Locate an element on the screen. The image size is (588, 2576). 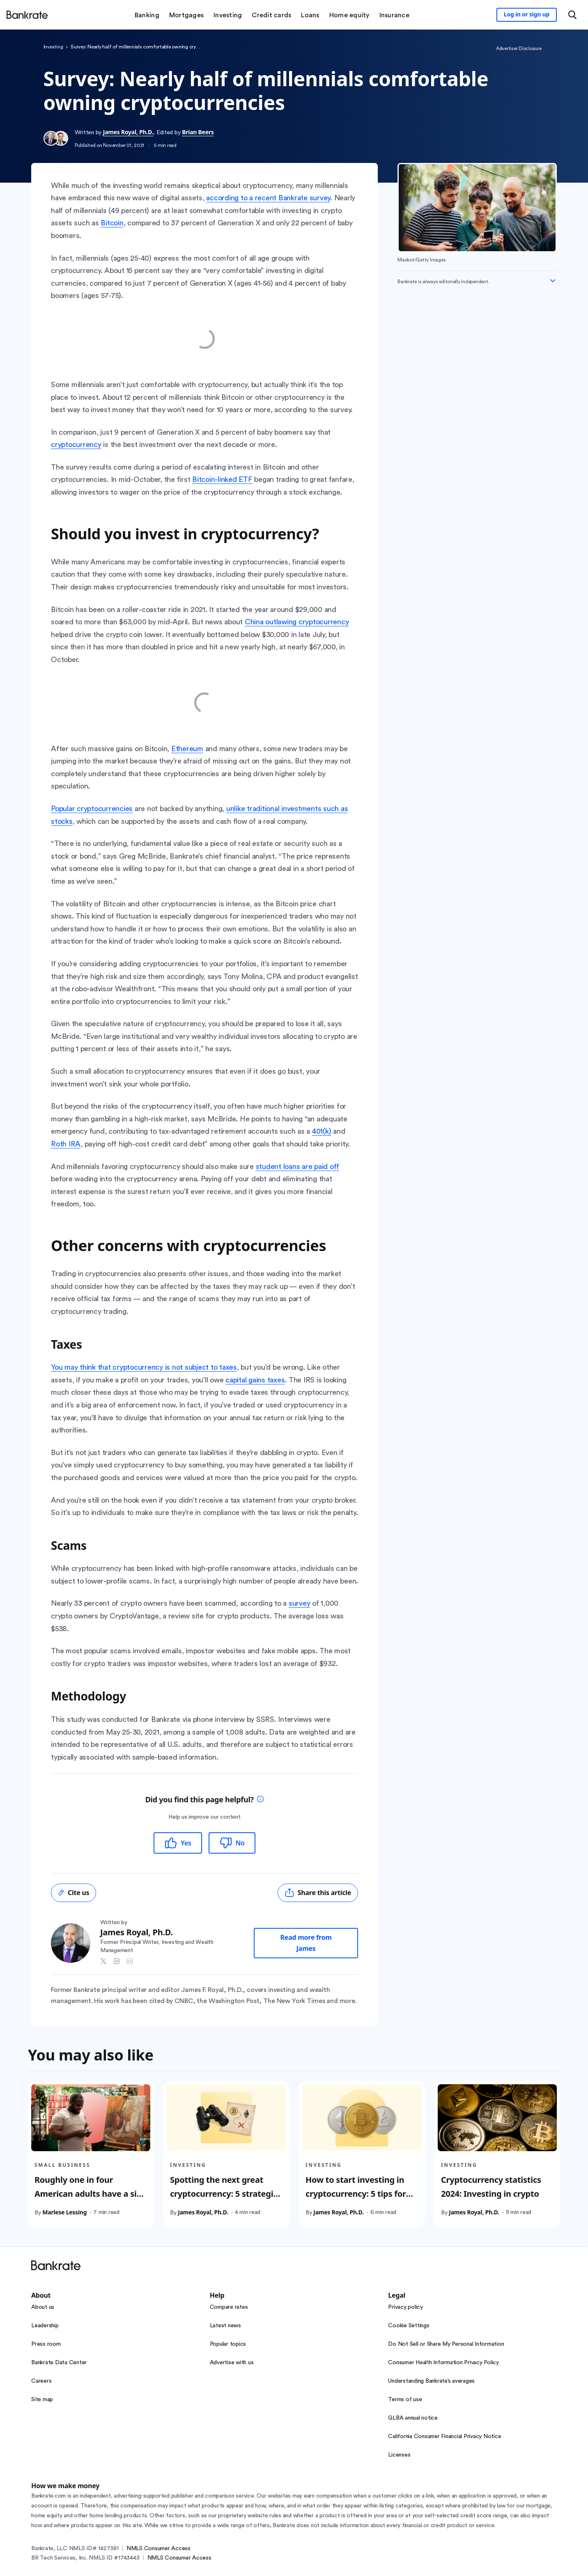
Cookie Settings is located at coordinates (408, 2325).